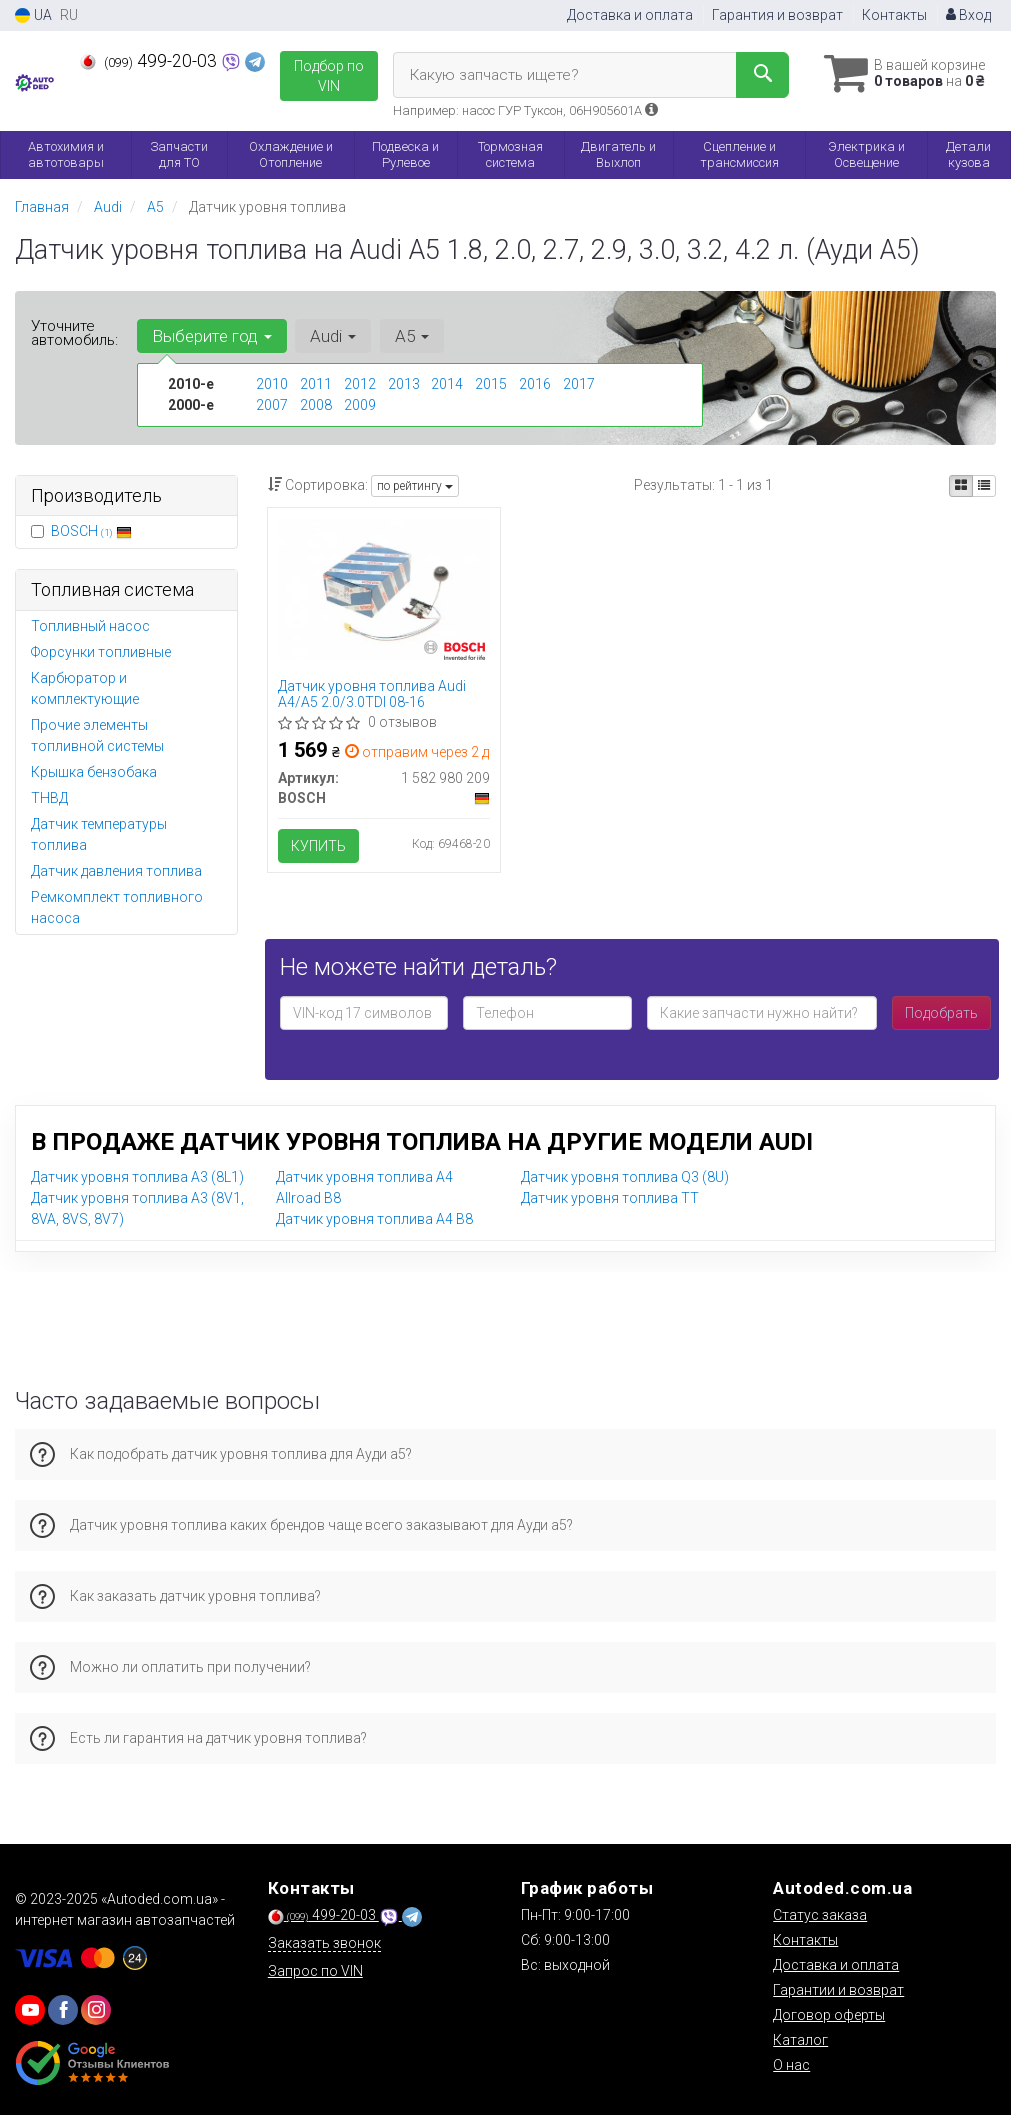 Image resolution: width=1011 pixels, height=2116 pixels. I want to click on 2009, so click(360, 405).